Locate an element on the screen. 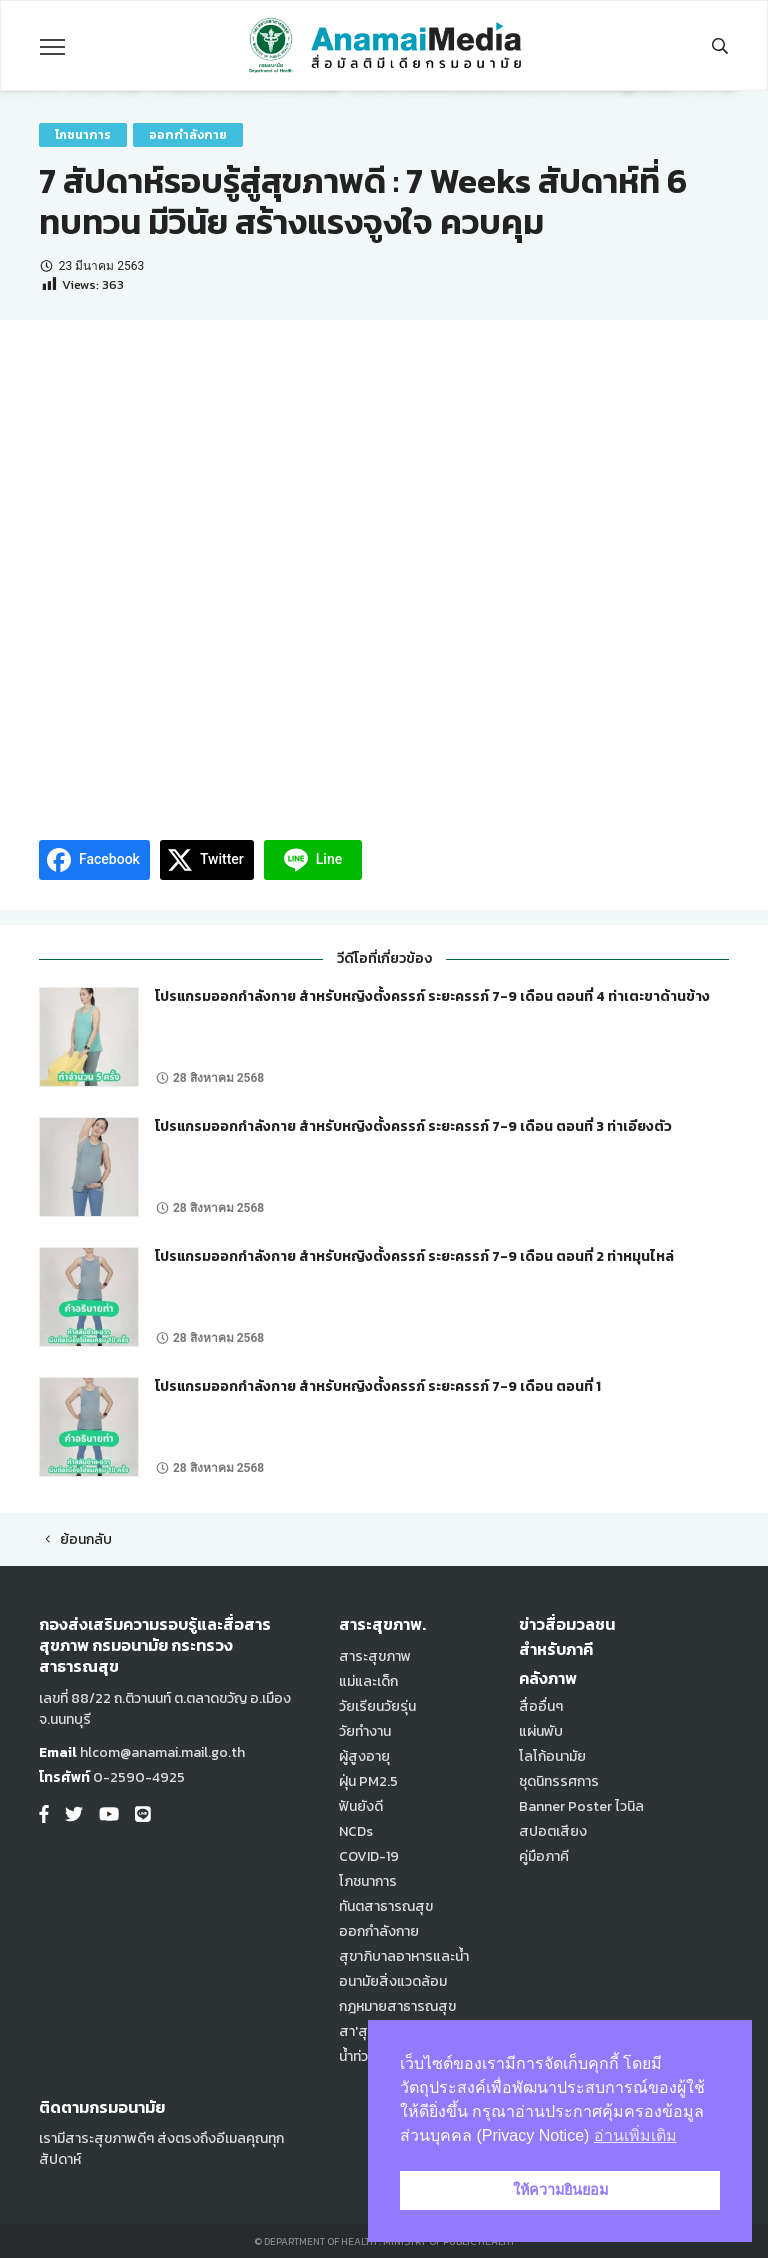 Image resolution: width=768 pixels, height=2258 pixels. คู่มือภาคี is located at coordinates (544, 1856).